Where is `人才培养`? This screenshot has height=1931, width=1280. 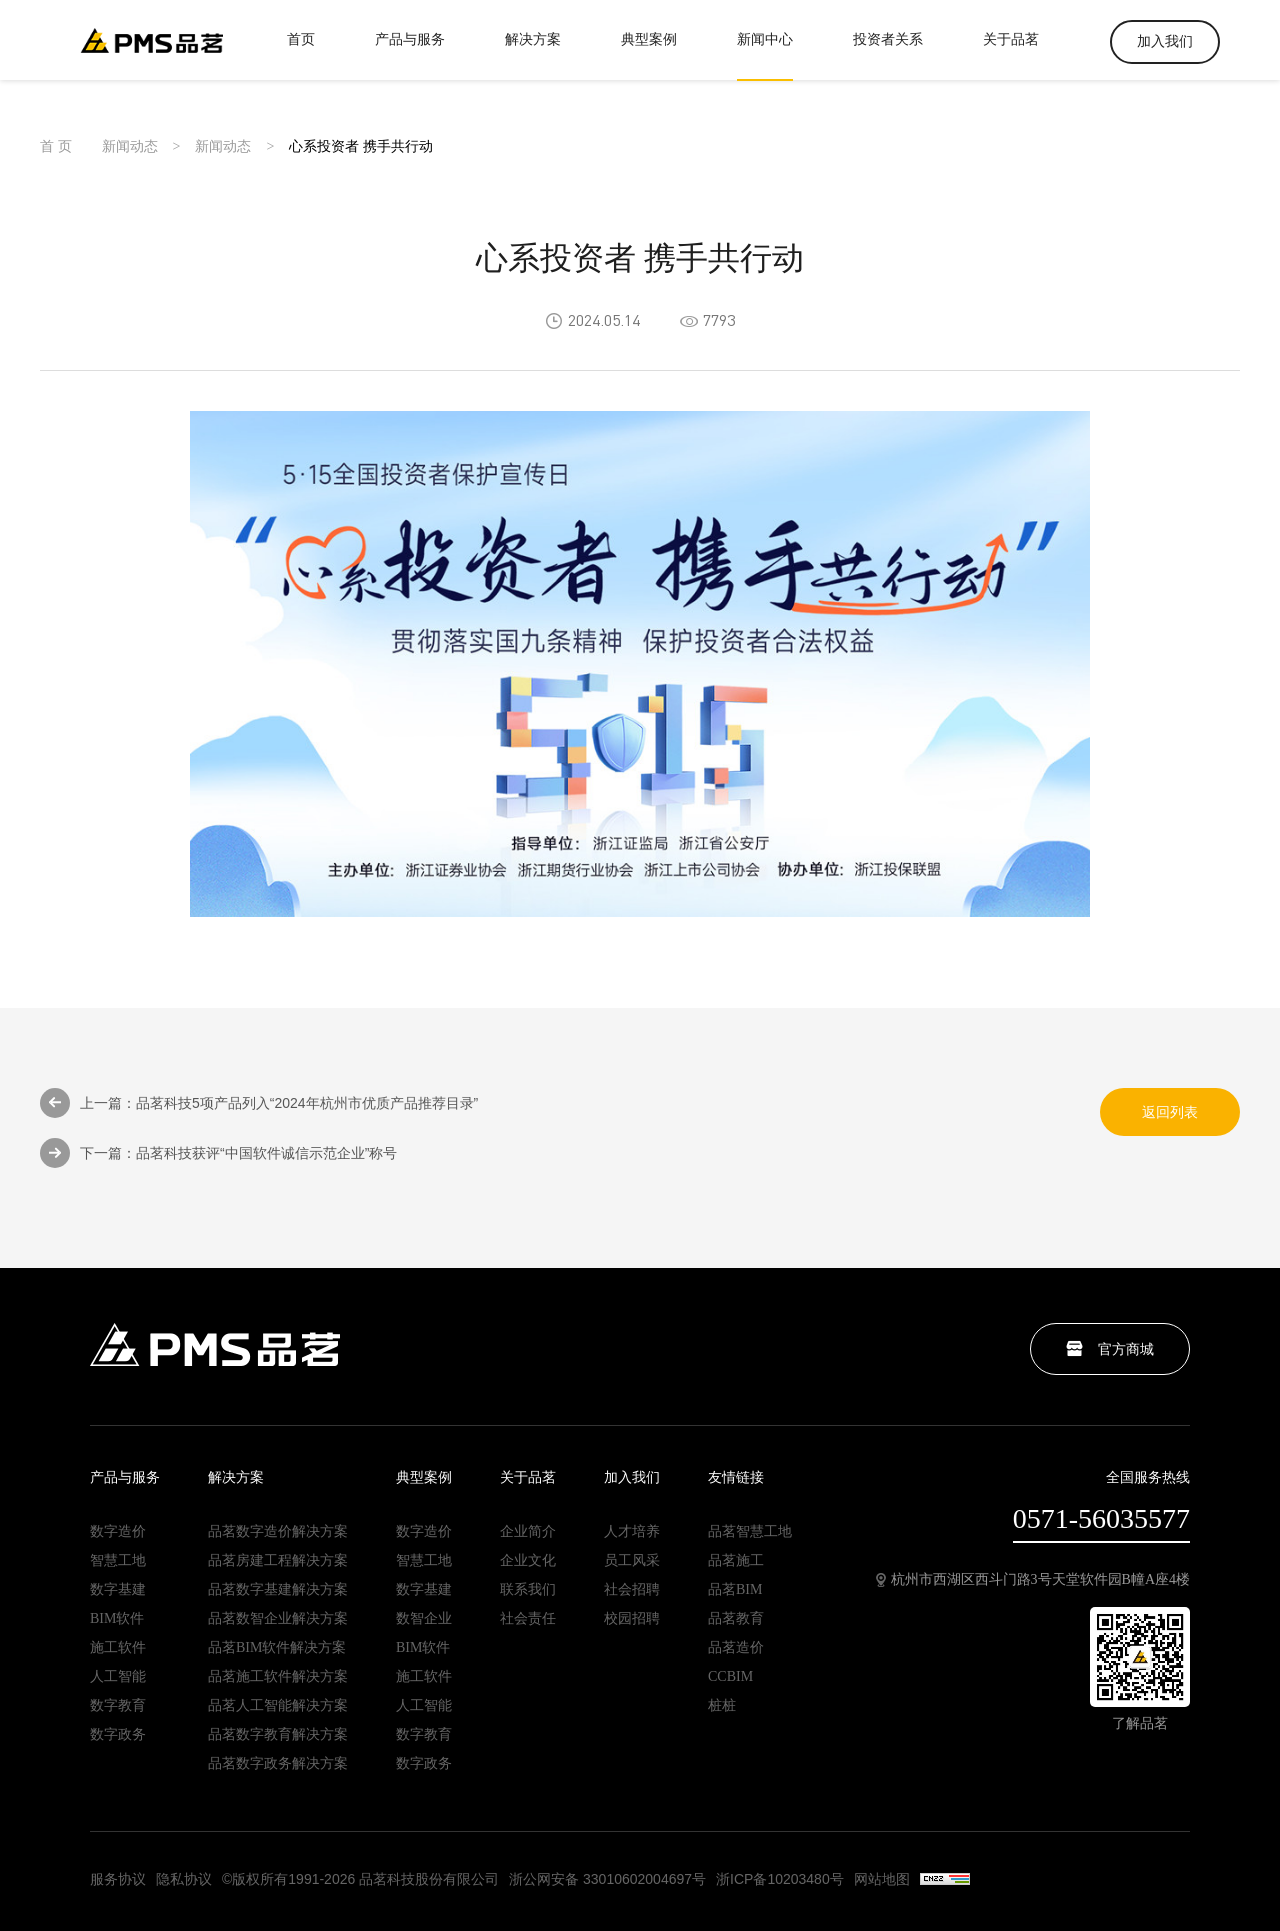
人才培养 is located at coordinates (632, 1532).